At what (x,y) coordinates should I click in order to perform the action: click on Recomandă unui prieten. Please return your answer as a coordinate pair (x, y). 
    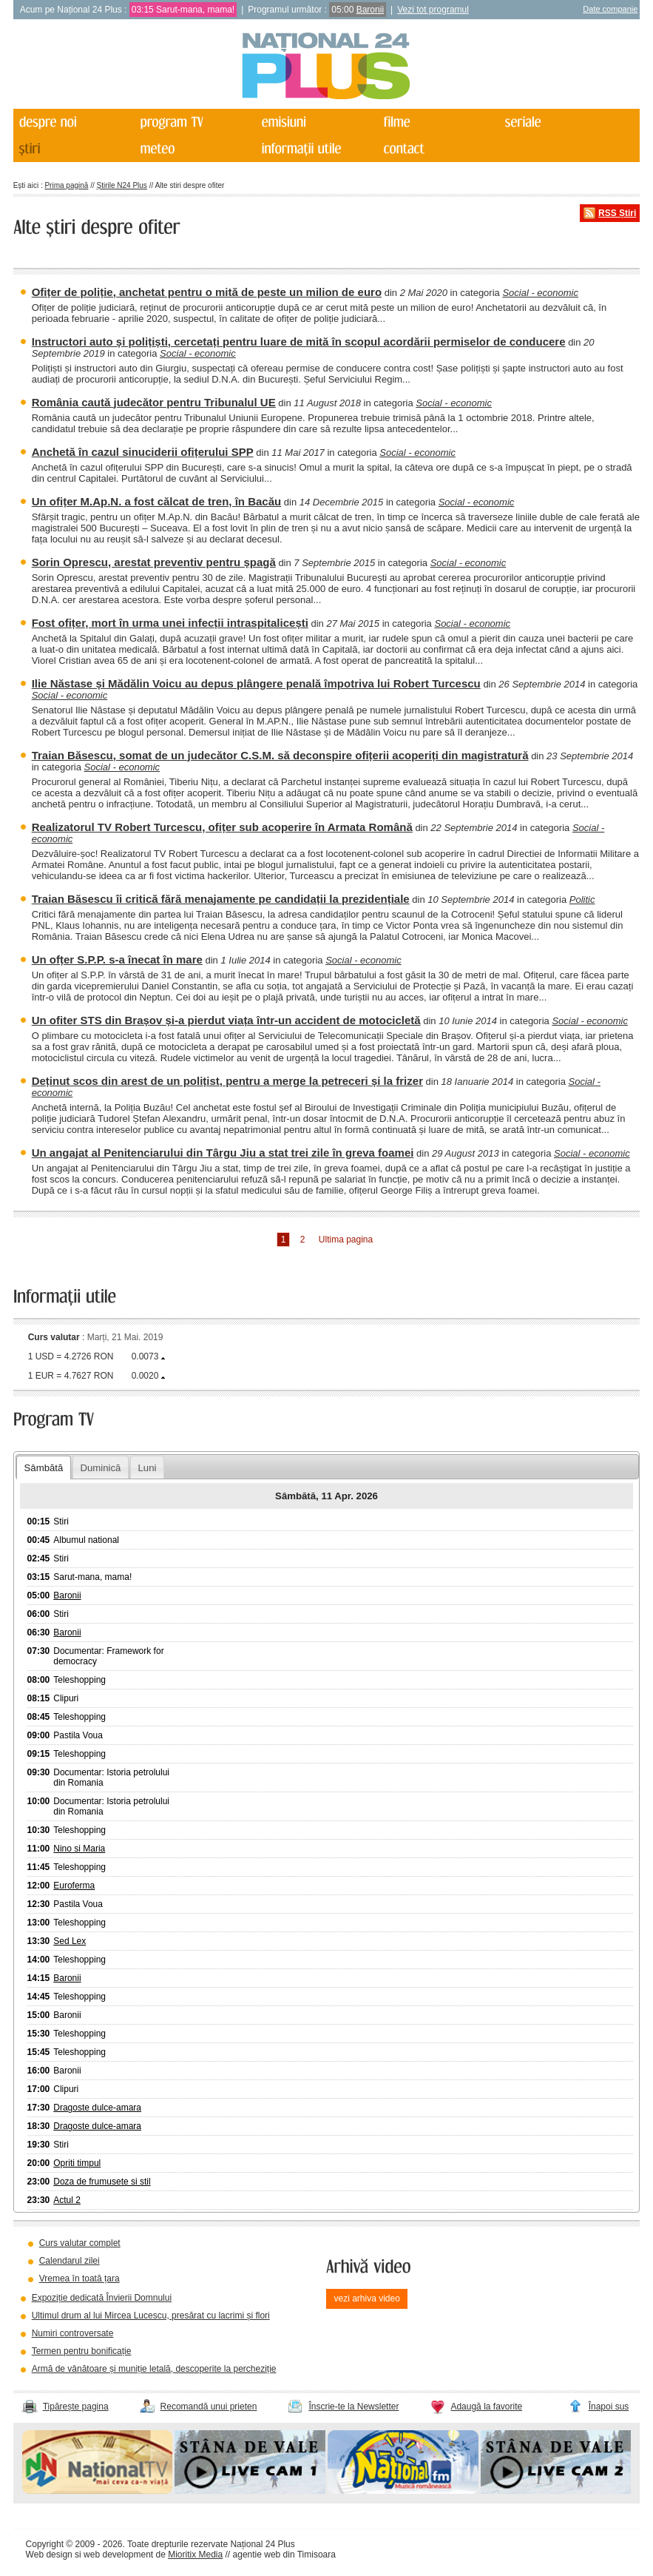
    Looking at the image, I should click on (208, 2406).